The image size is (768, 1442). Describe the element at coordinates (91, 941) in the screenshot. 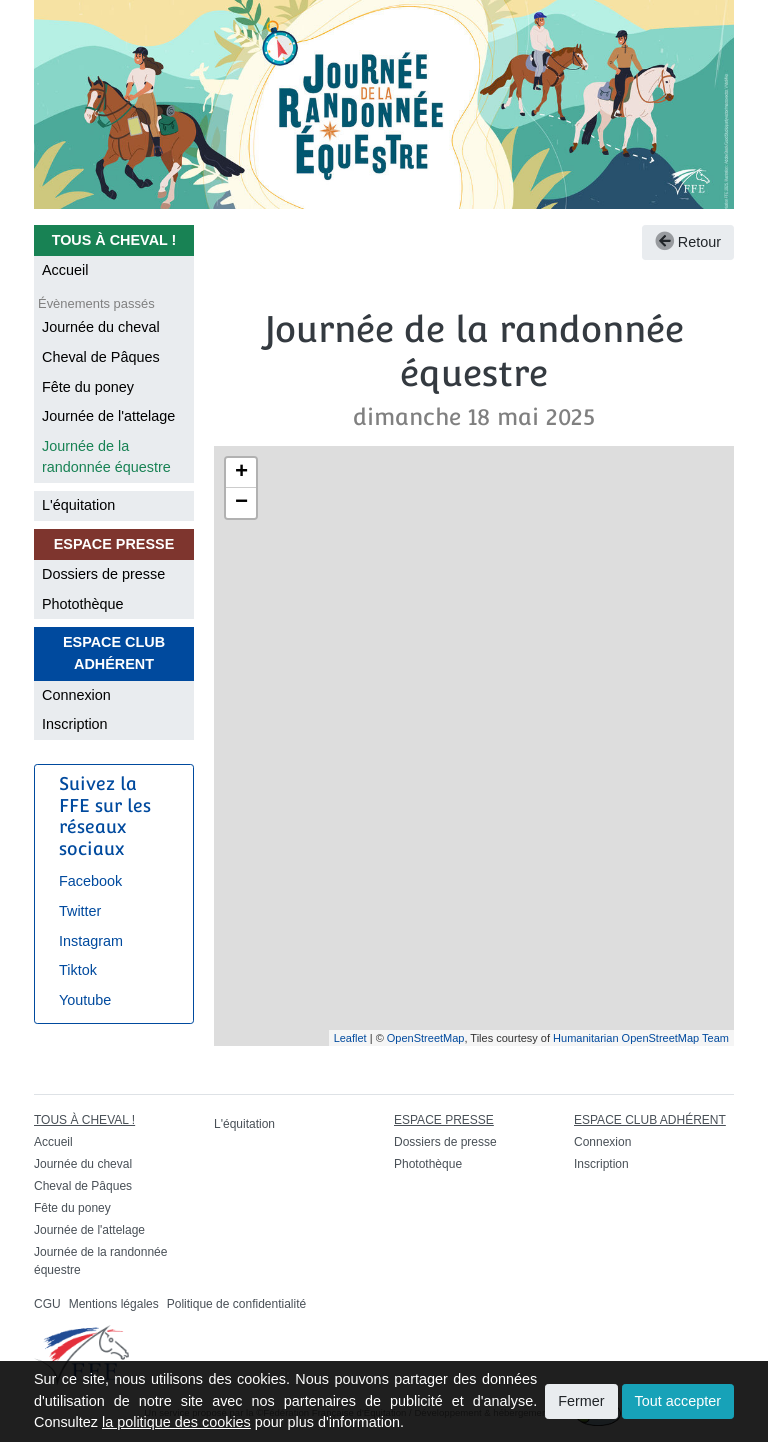

I see `Instagram` at that location.